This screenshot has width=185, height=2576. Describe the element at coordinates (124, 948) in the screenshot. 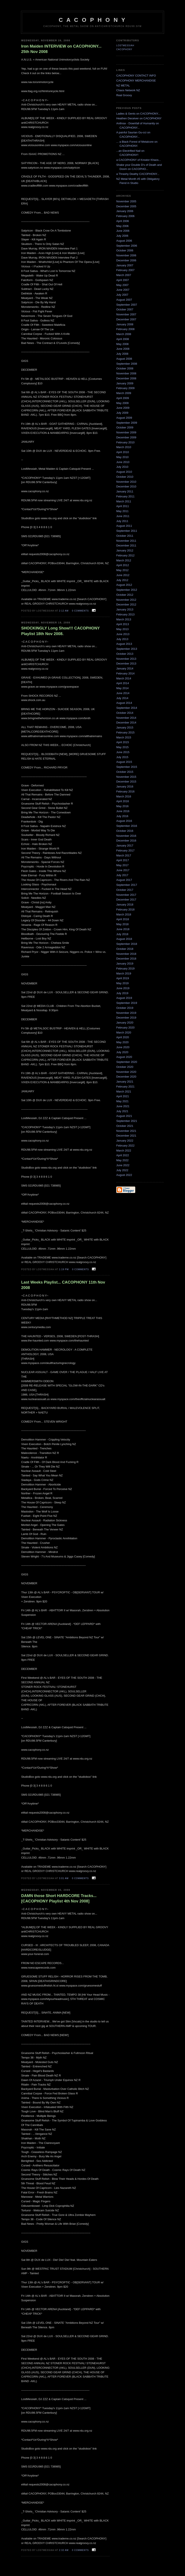

I see `October 2018` at that location.